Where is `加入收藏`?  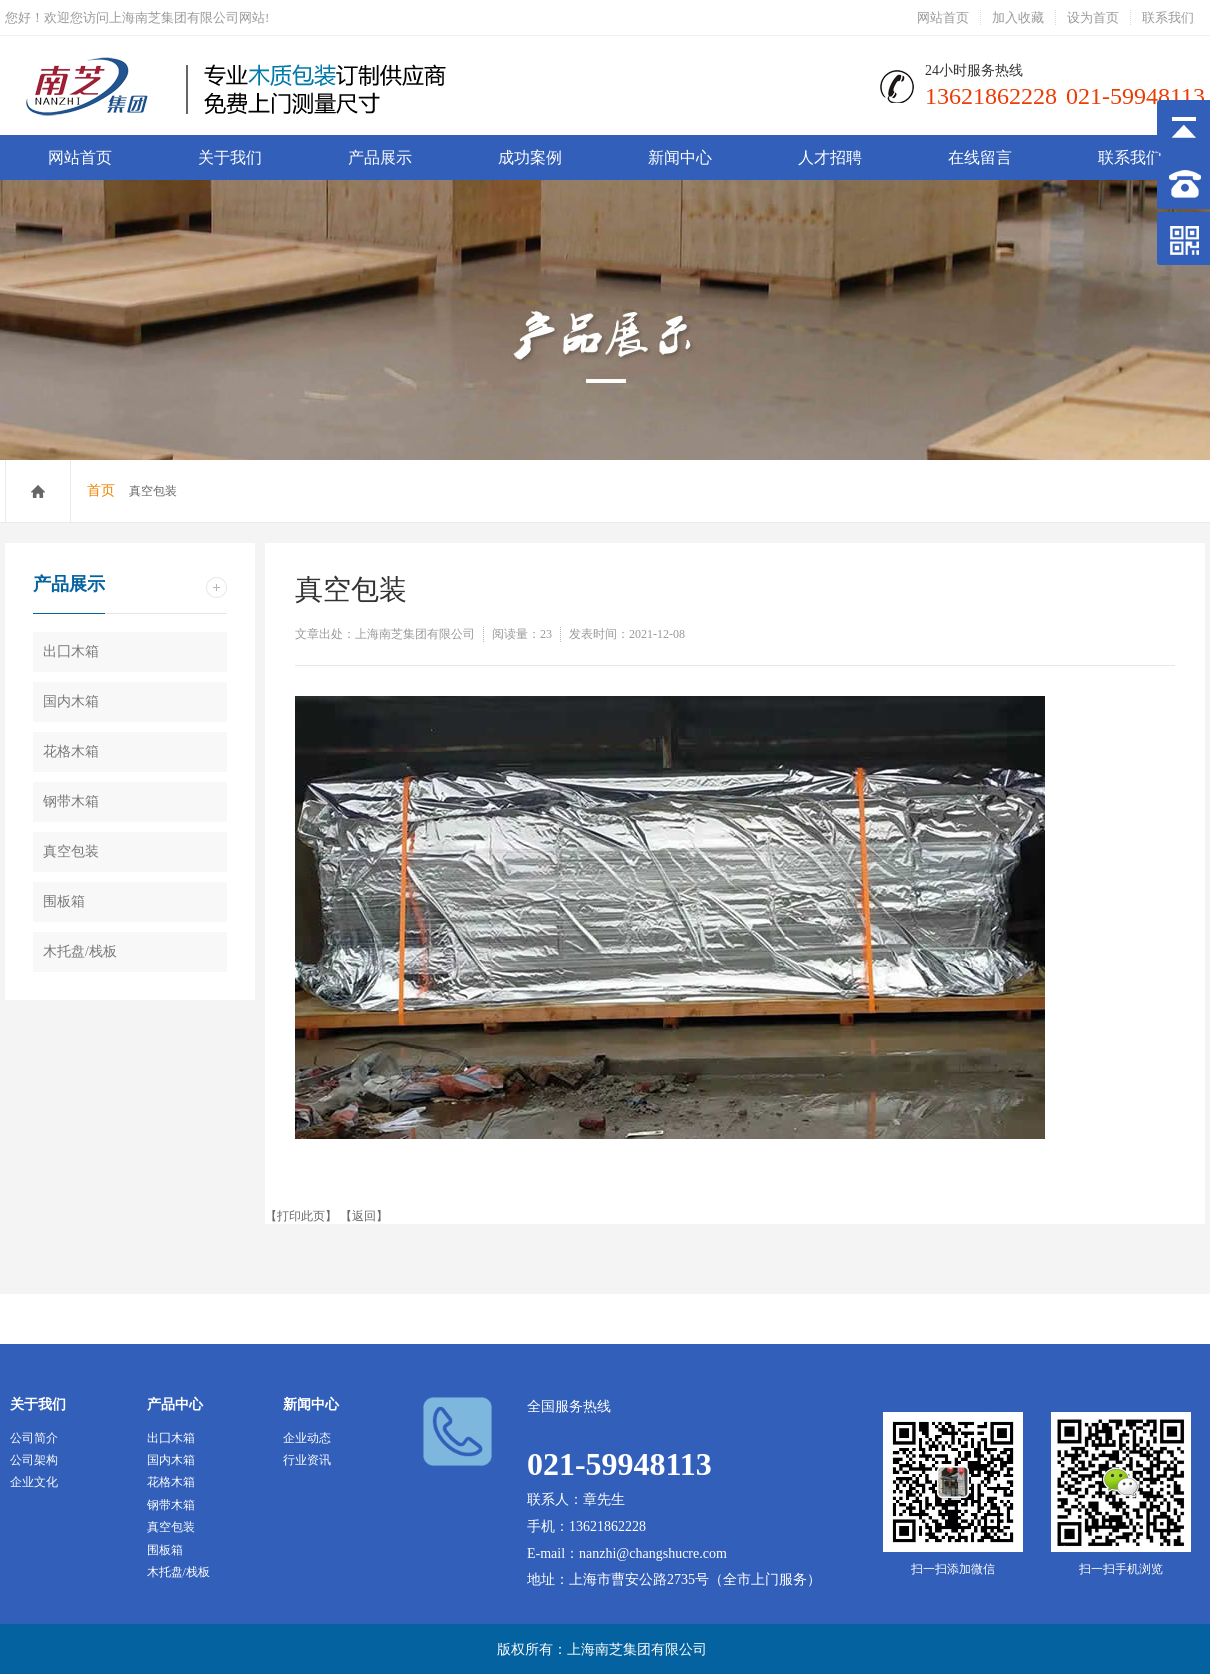
加入收藏 is located at coordinates (1018, 17).